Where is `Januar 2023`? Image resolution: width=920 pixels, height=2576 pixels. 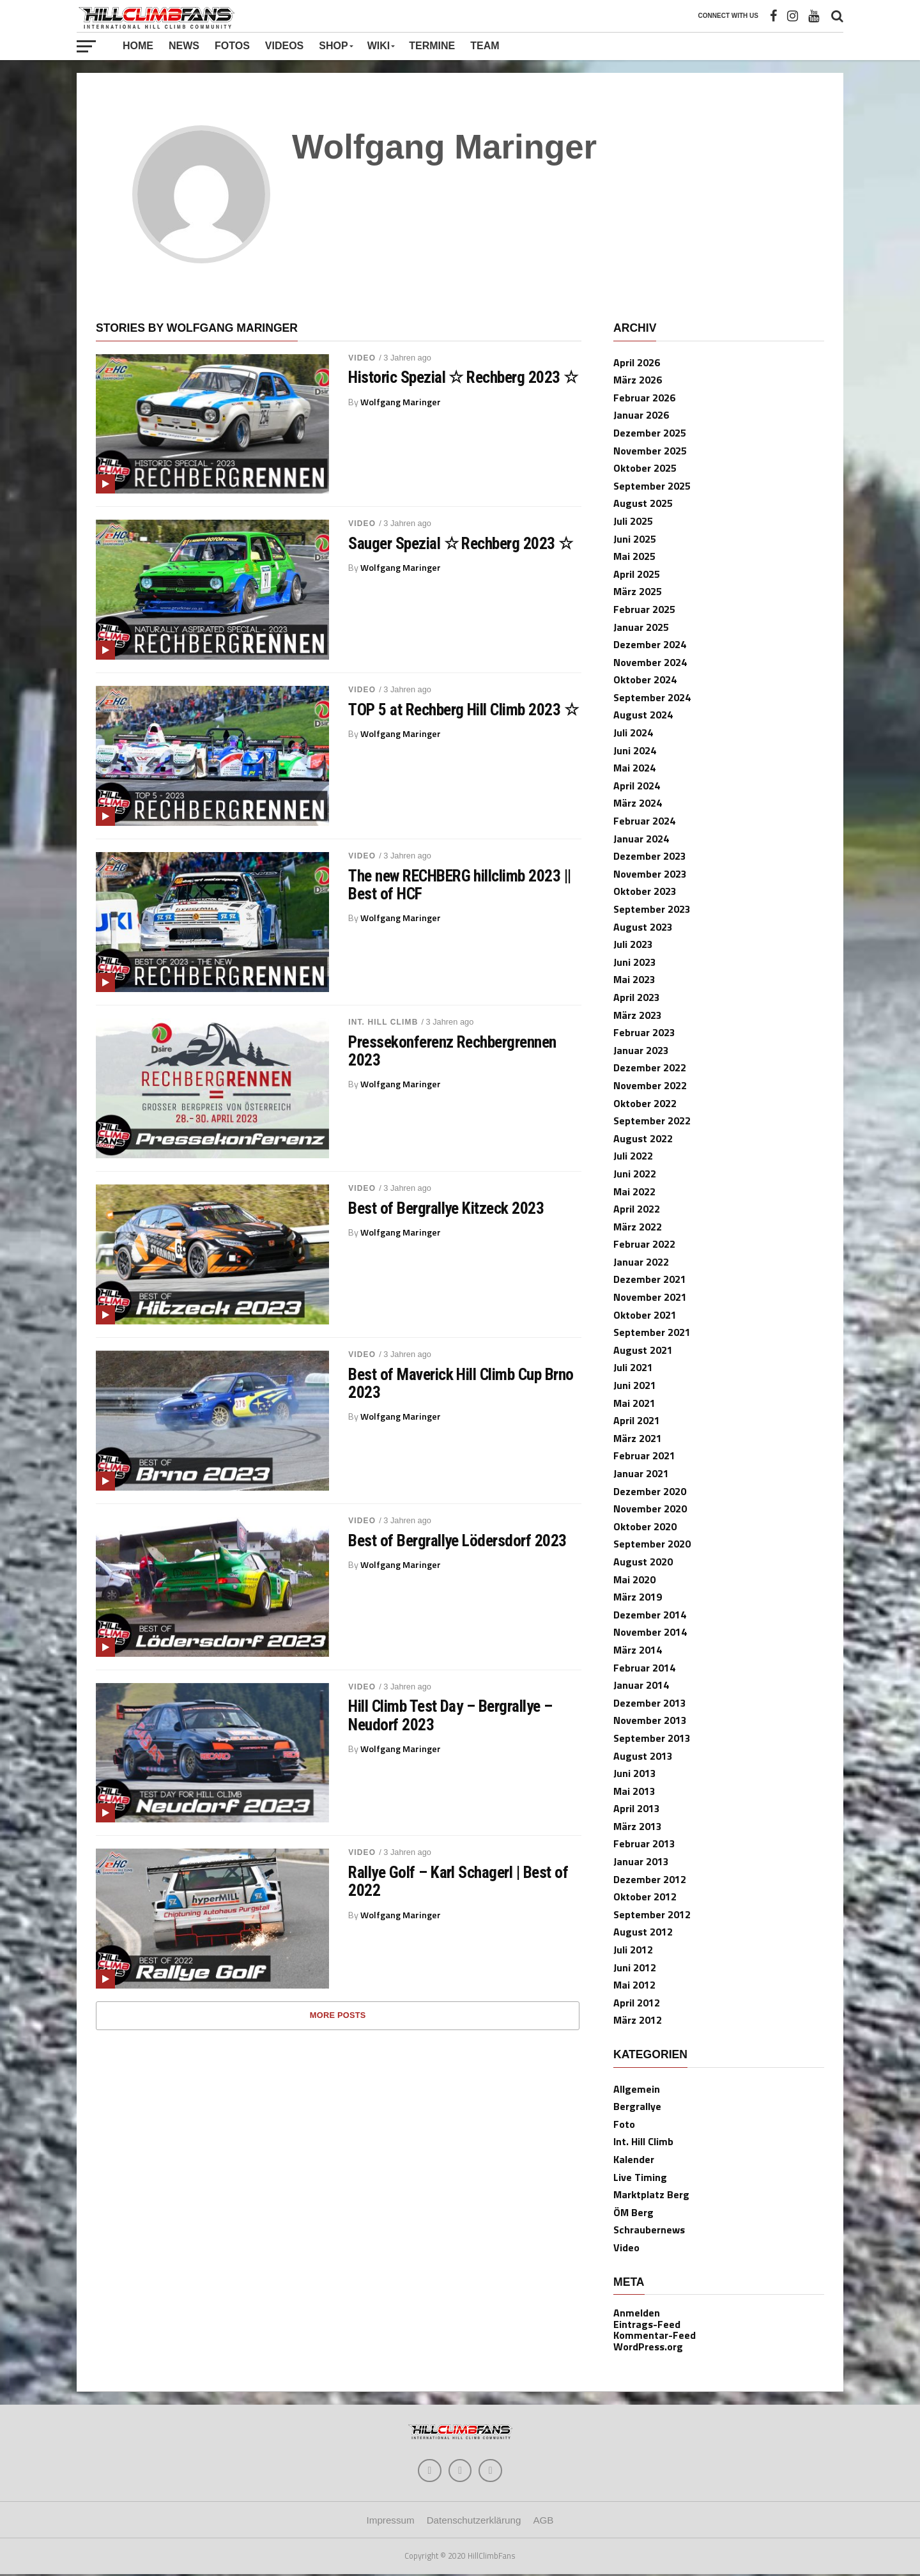 Januar 2023 is located at coordinates (641, 1050).